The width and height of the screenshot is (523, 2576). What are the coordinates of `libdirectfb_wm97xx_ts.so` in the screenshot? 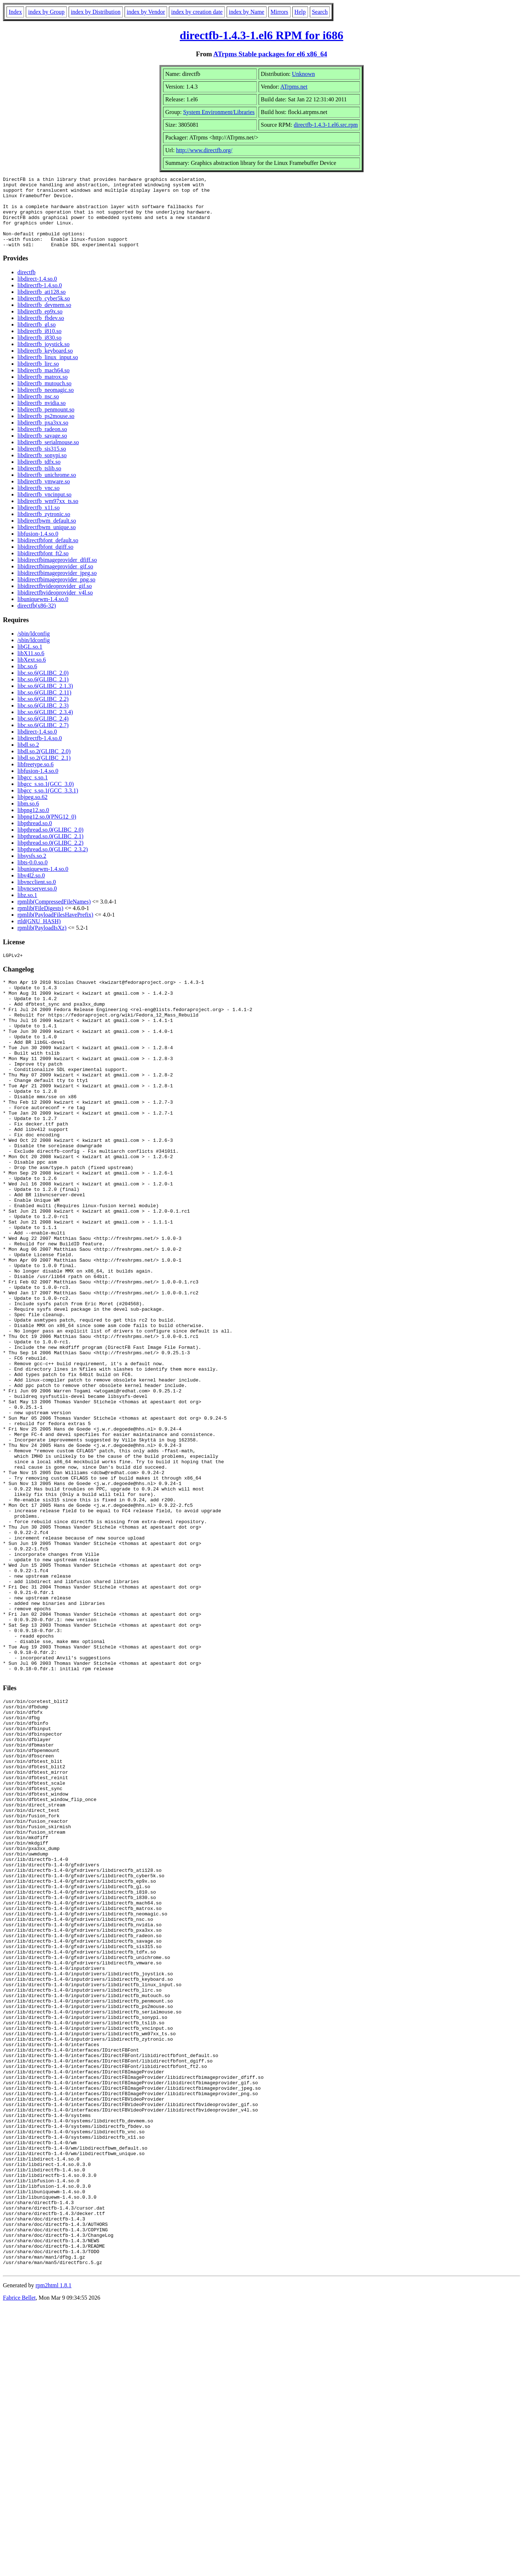 It's located at (47, 515).